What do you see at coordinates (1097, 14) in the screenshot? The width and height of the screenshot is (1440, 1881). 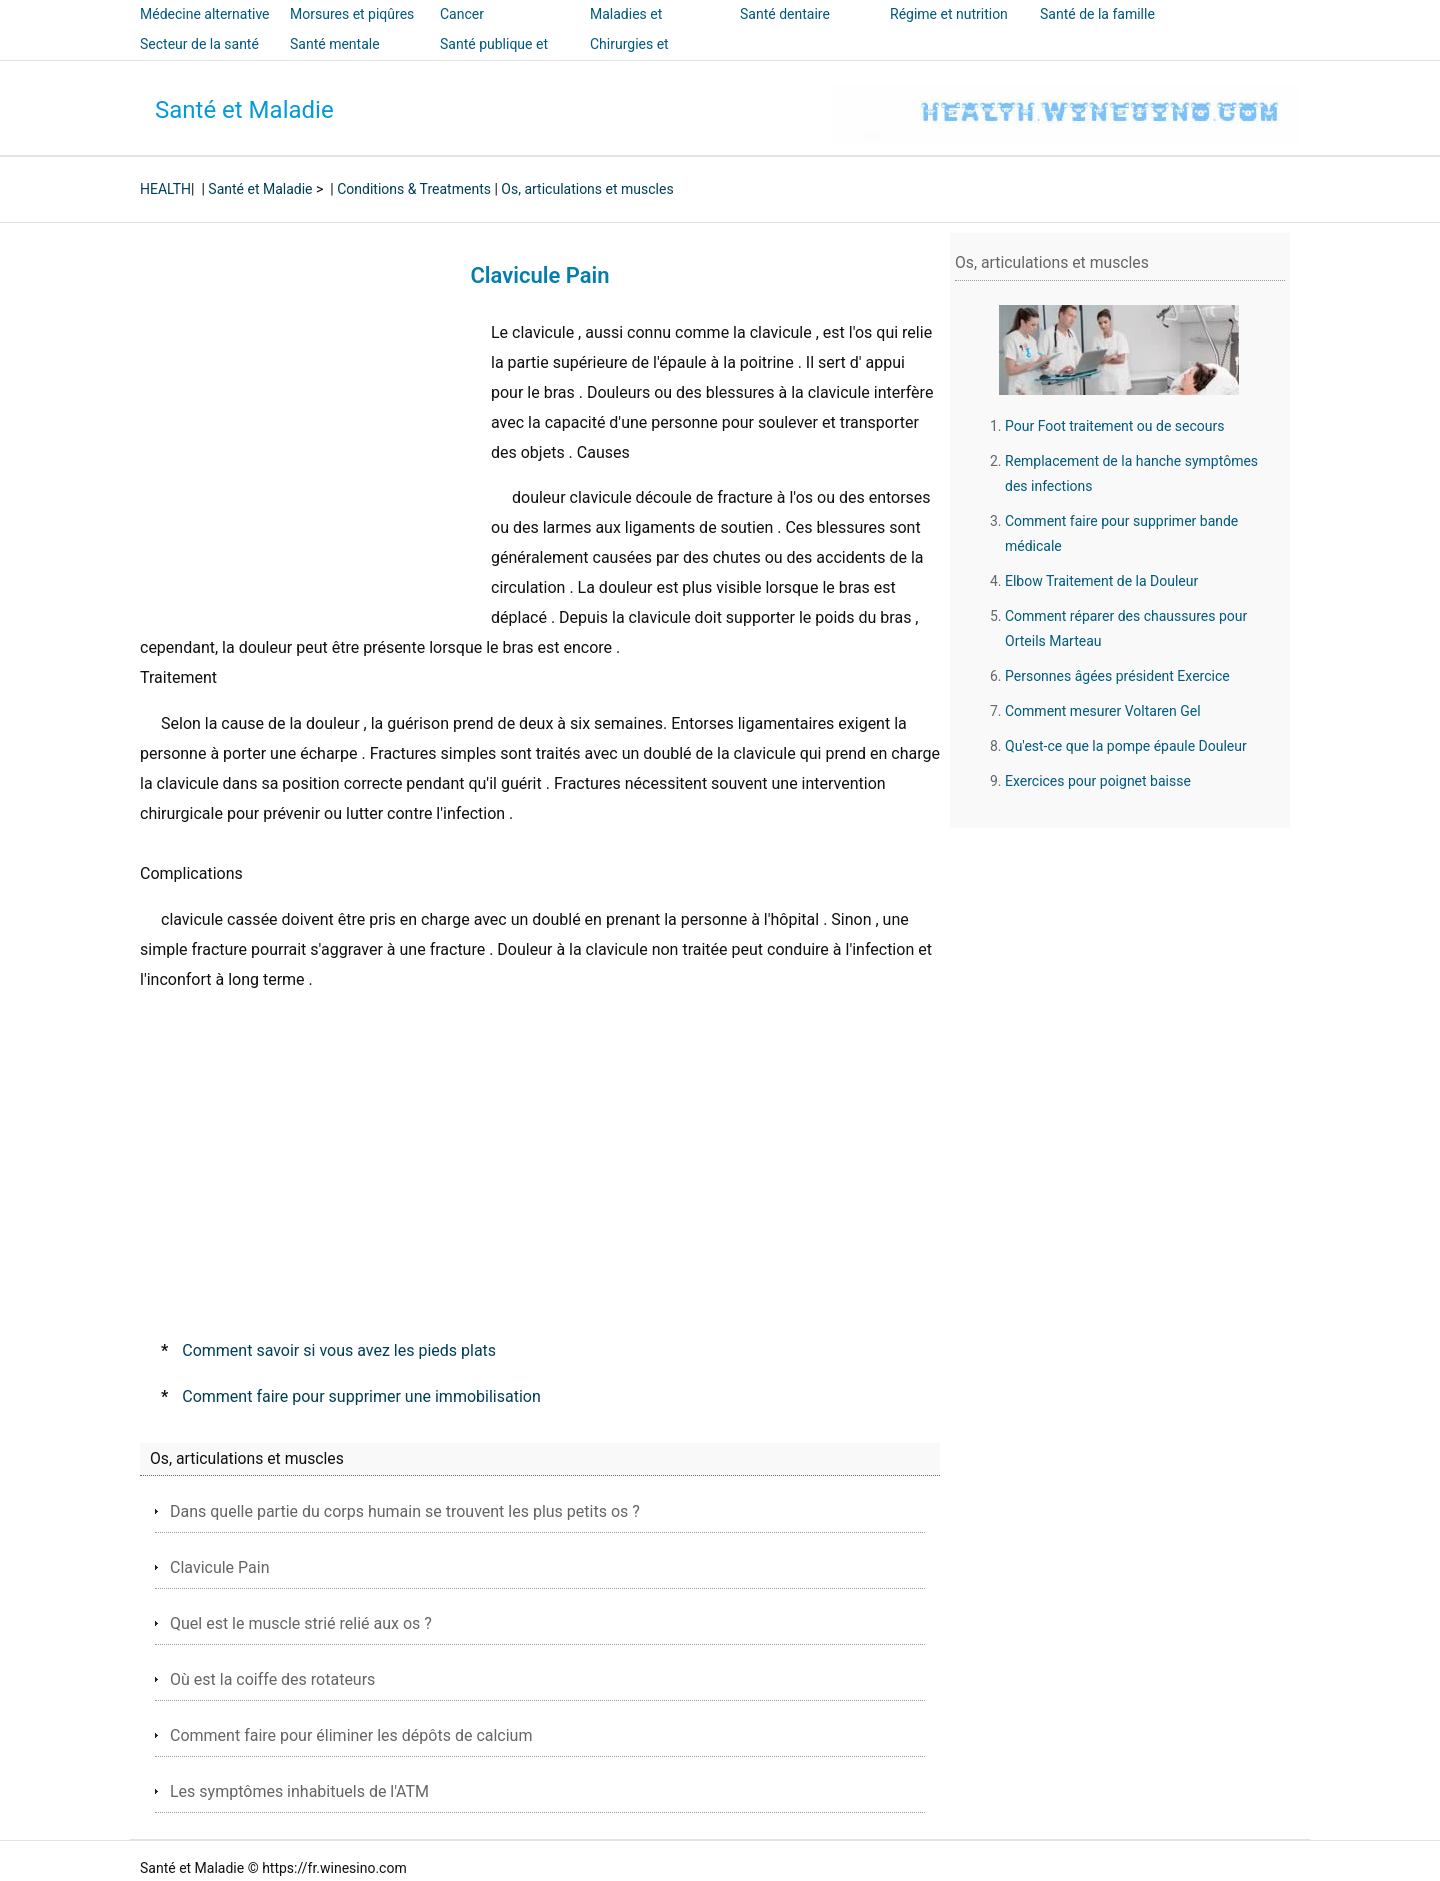 I see `Santé de la famille` at bounding box center [1097, 14].